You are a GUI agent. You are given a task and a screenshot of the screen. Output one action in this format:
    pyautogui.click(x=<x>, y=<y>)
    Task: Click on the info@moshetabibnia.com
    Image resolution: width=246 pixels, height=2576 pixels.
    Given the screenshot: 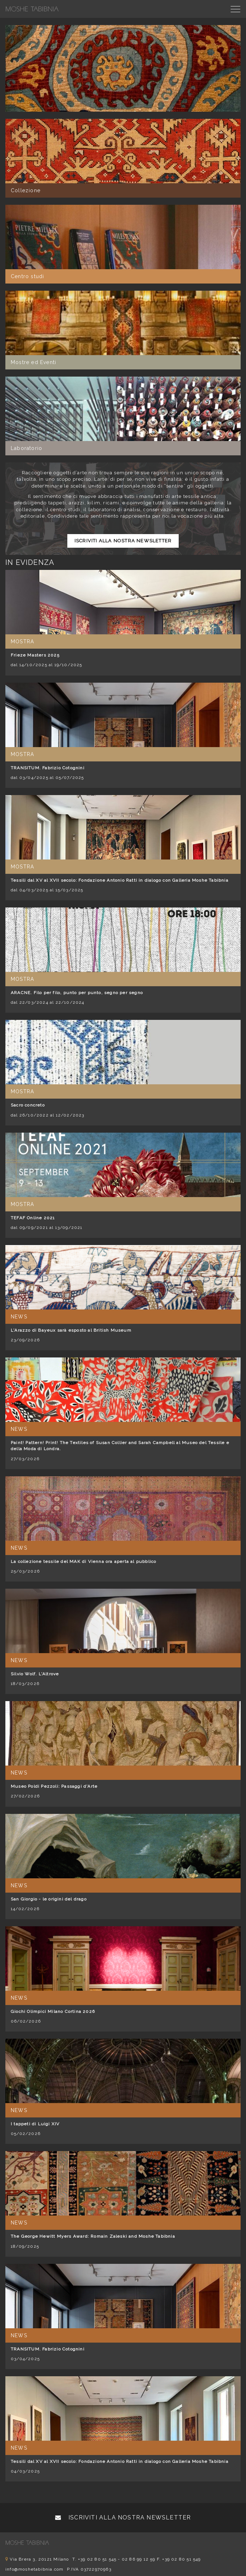 What is the action you would take?
    pyautogui.click(x=34, y=2569)
    